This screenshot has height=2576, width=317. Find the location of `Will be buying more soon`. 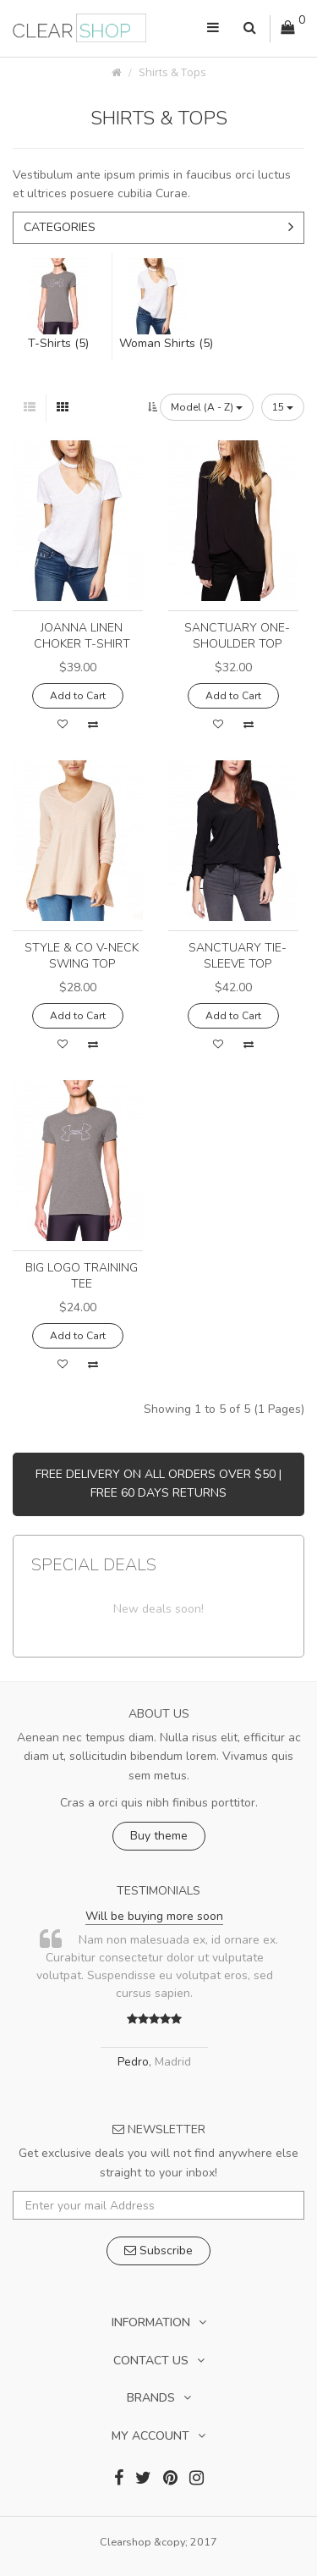

Will be buying more soon is located at coordinates (154, 1916).